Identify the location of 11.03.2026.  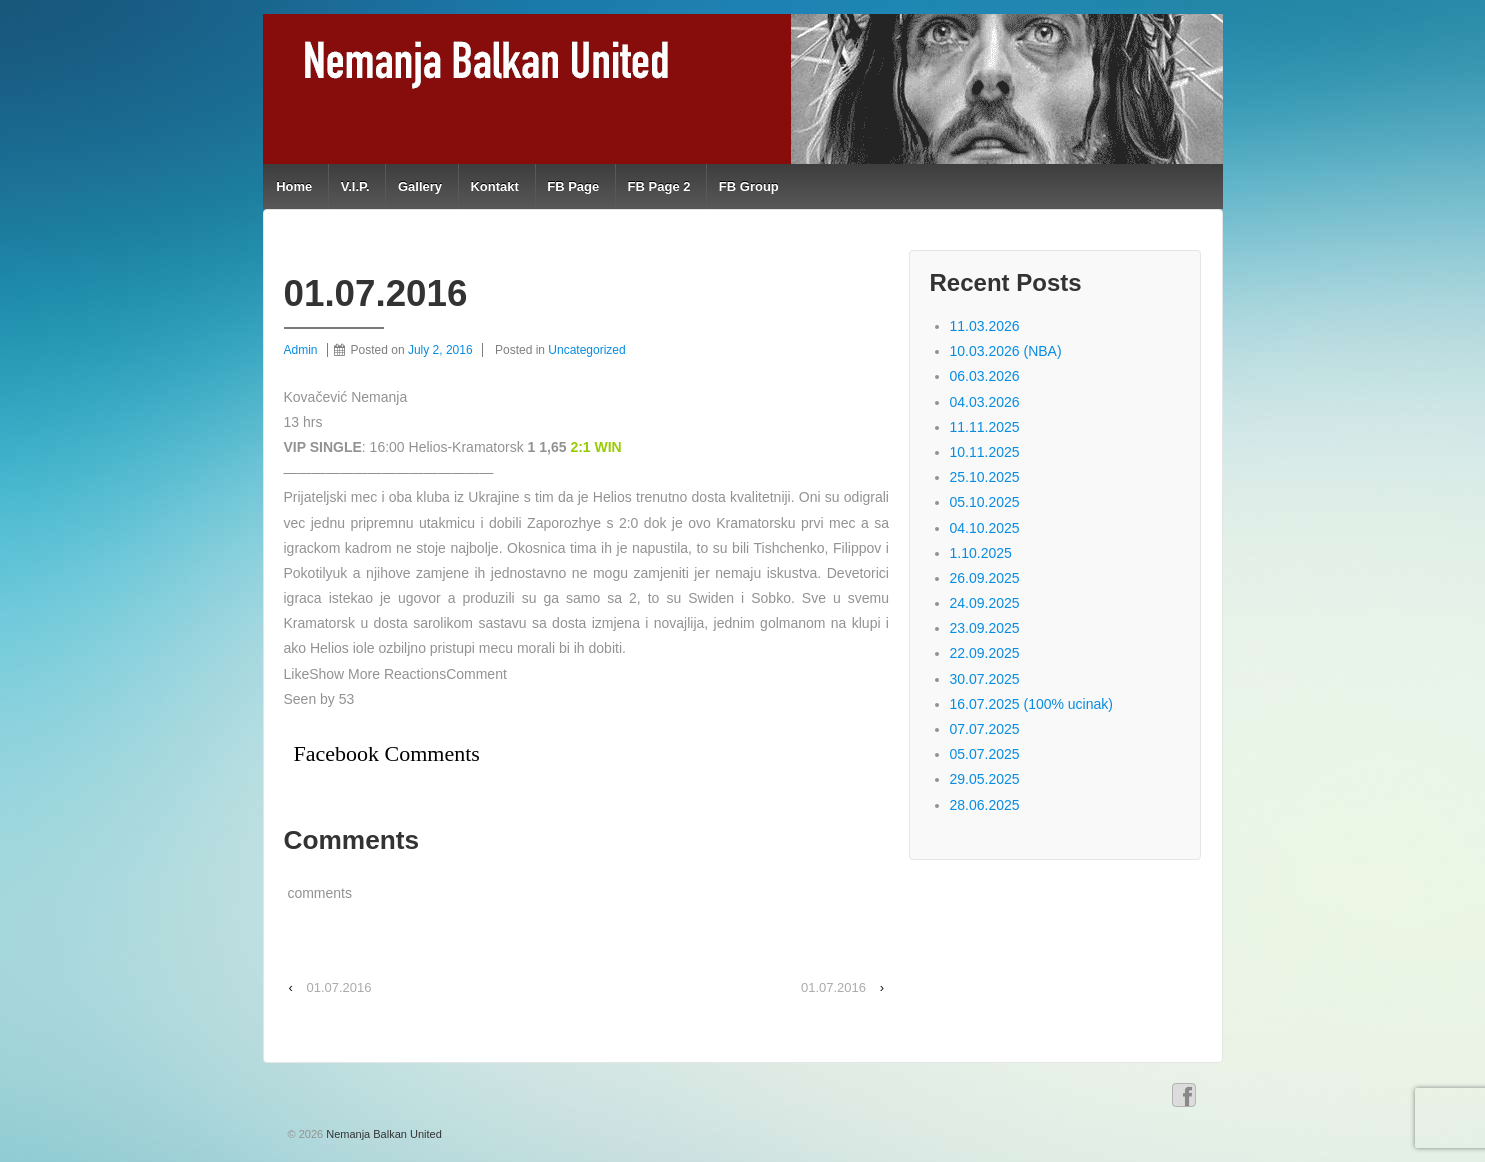
(985, 326).